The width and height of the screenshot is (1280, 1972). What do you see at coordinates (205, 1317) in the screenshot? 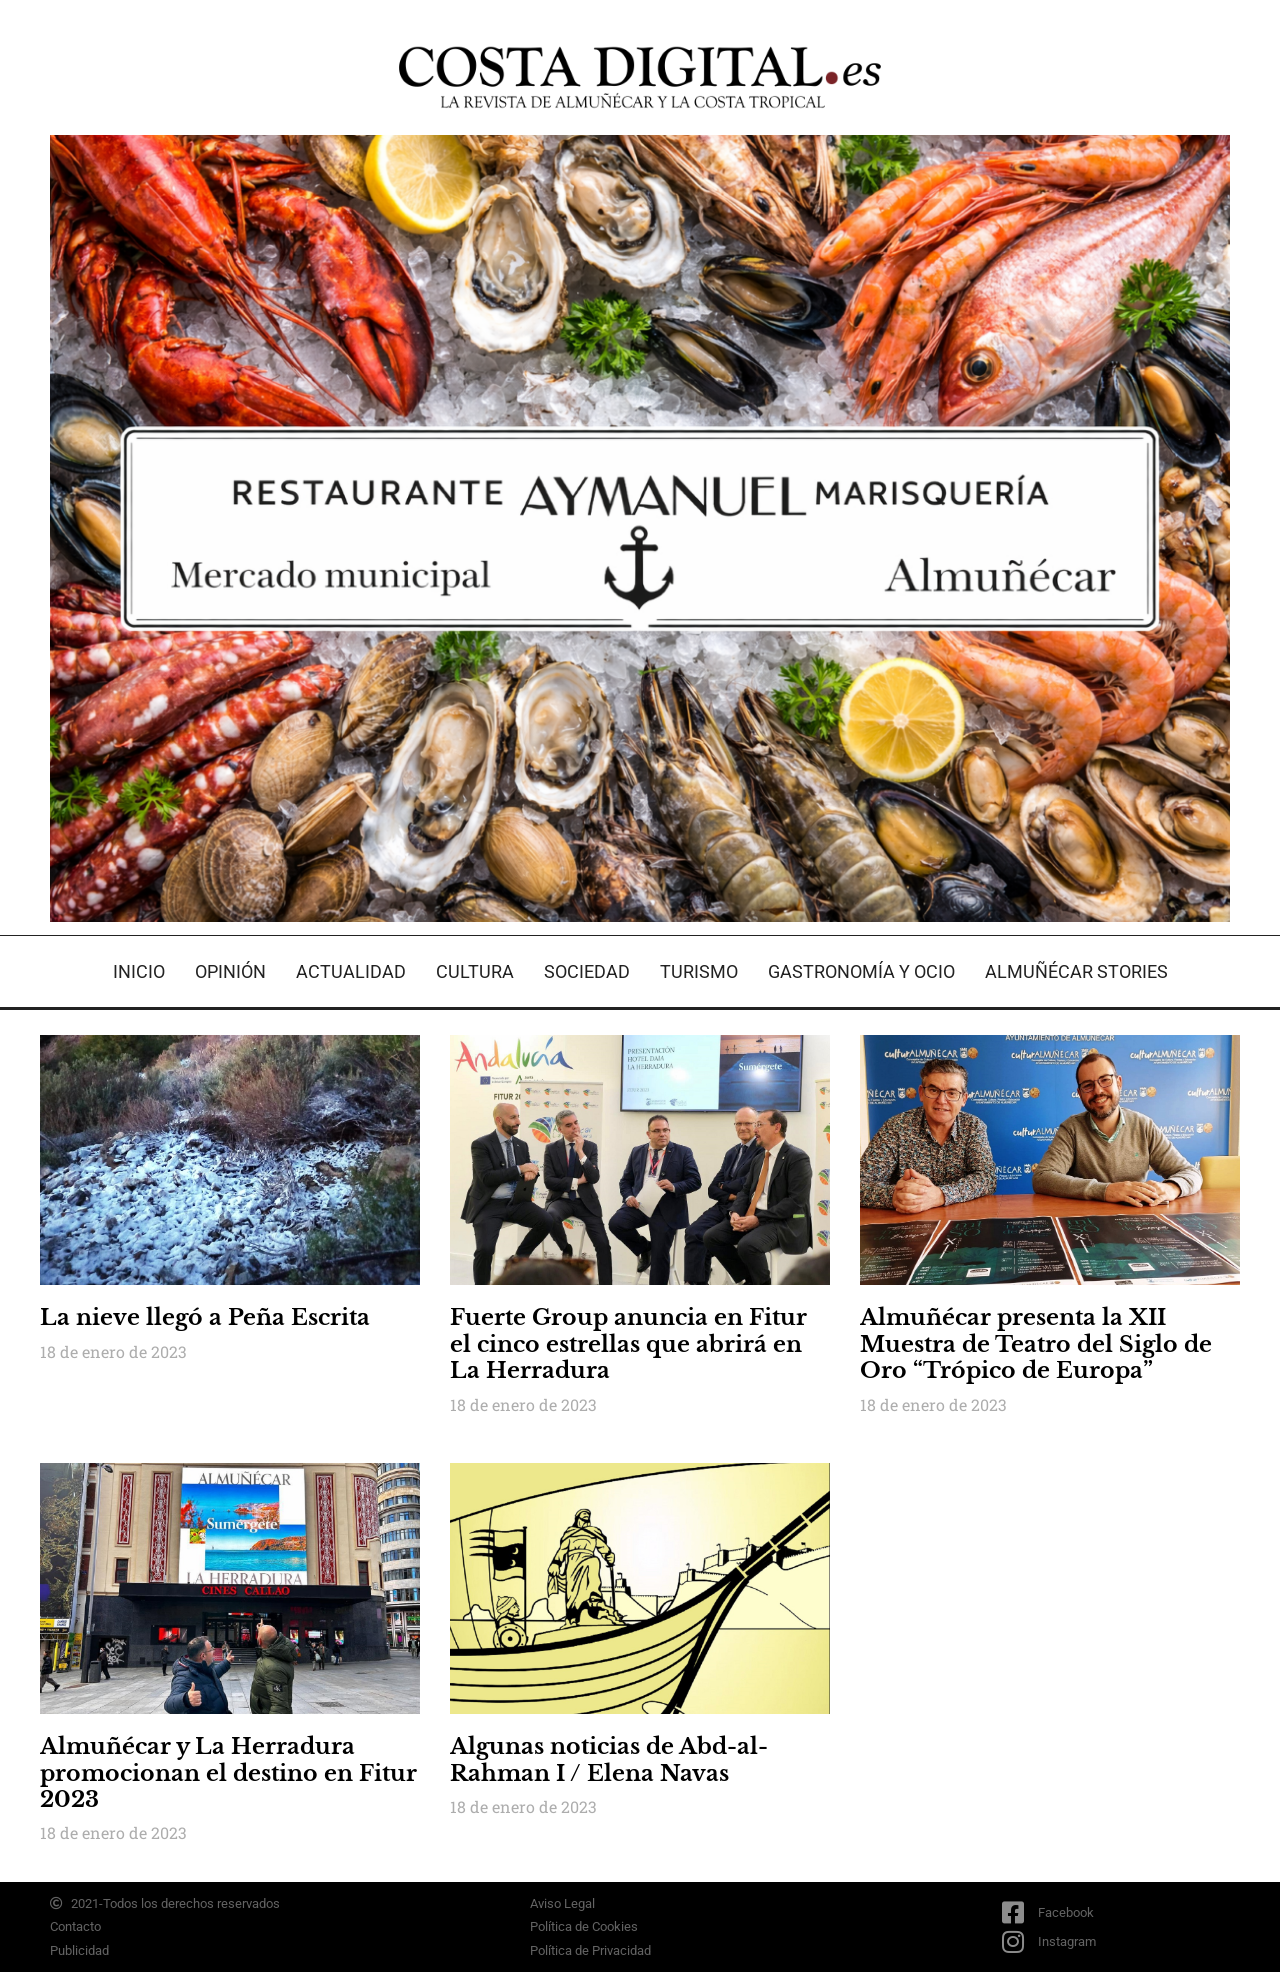
I see `La nieve llegó a Peña Escrita` at bounding box center [205, 1317].